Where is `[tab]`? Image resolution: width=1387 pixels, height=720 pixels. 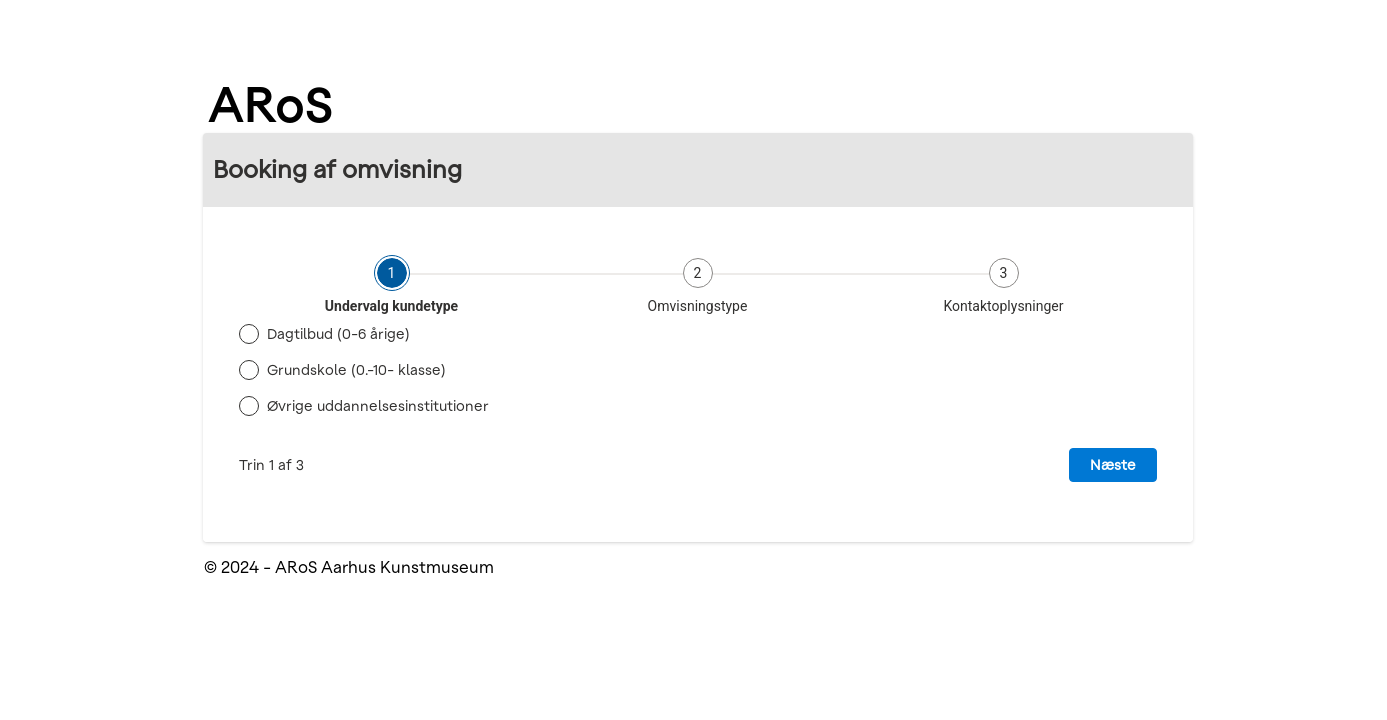 [tab] is located at coordinates (392, 285).